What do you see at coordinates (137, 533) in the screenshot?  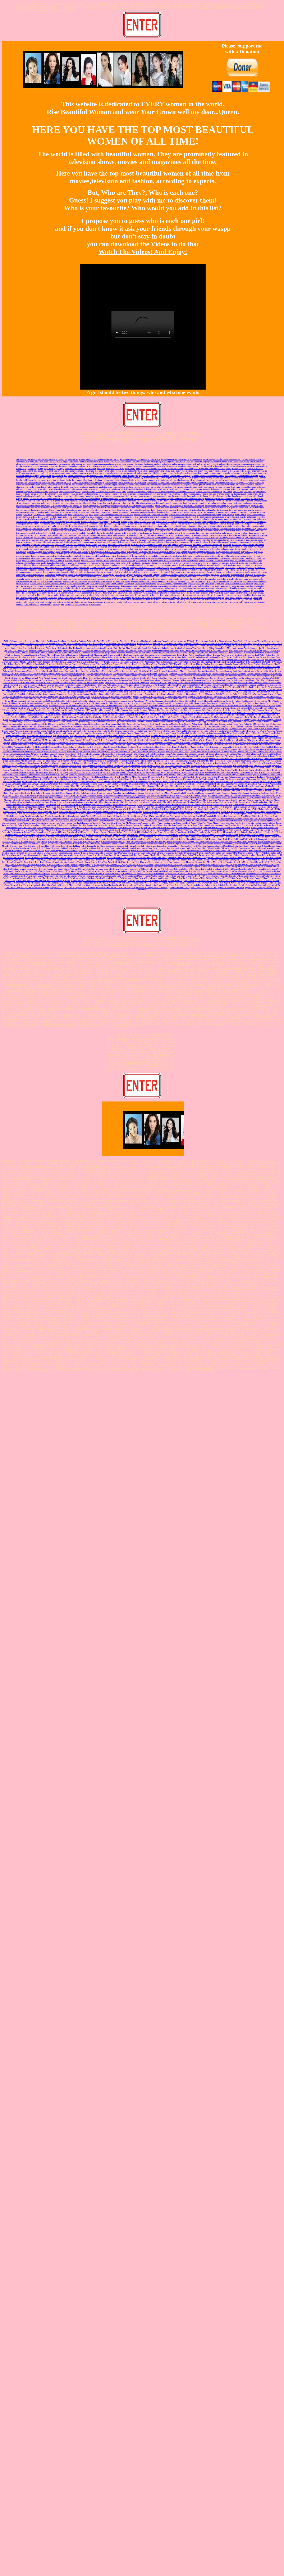 I see `kelly-skyline` at bounding box center [137, 533].